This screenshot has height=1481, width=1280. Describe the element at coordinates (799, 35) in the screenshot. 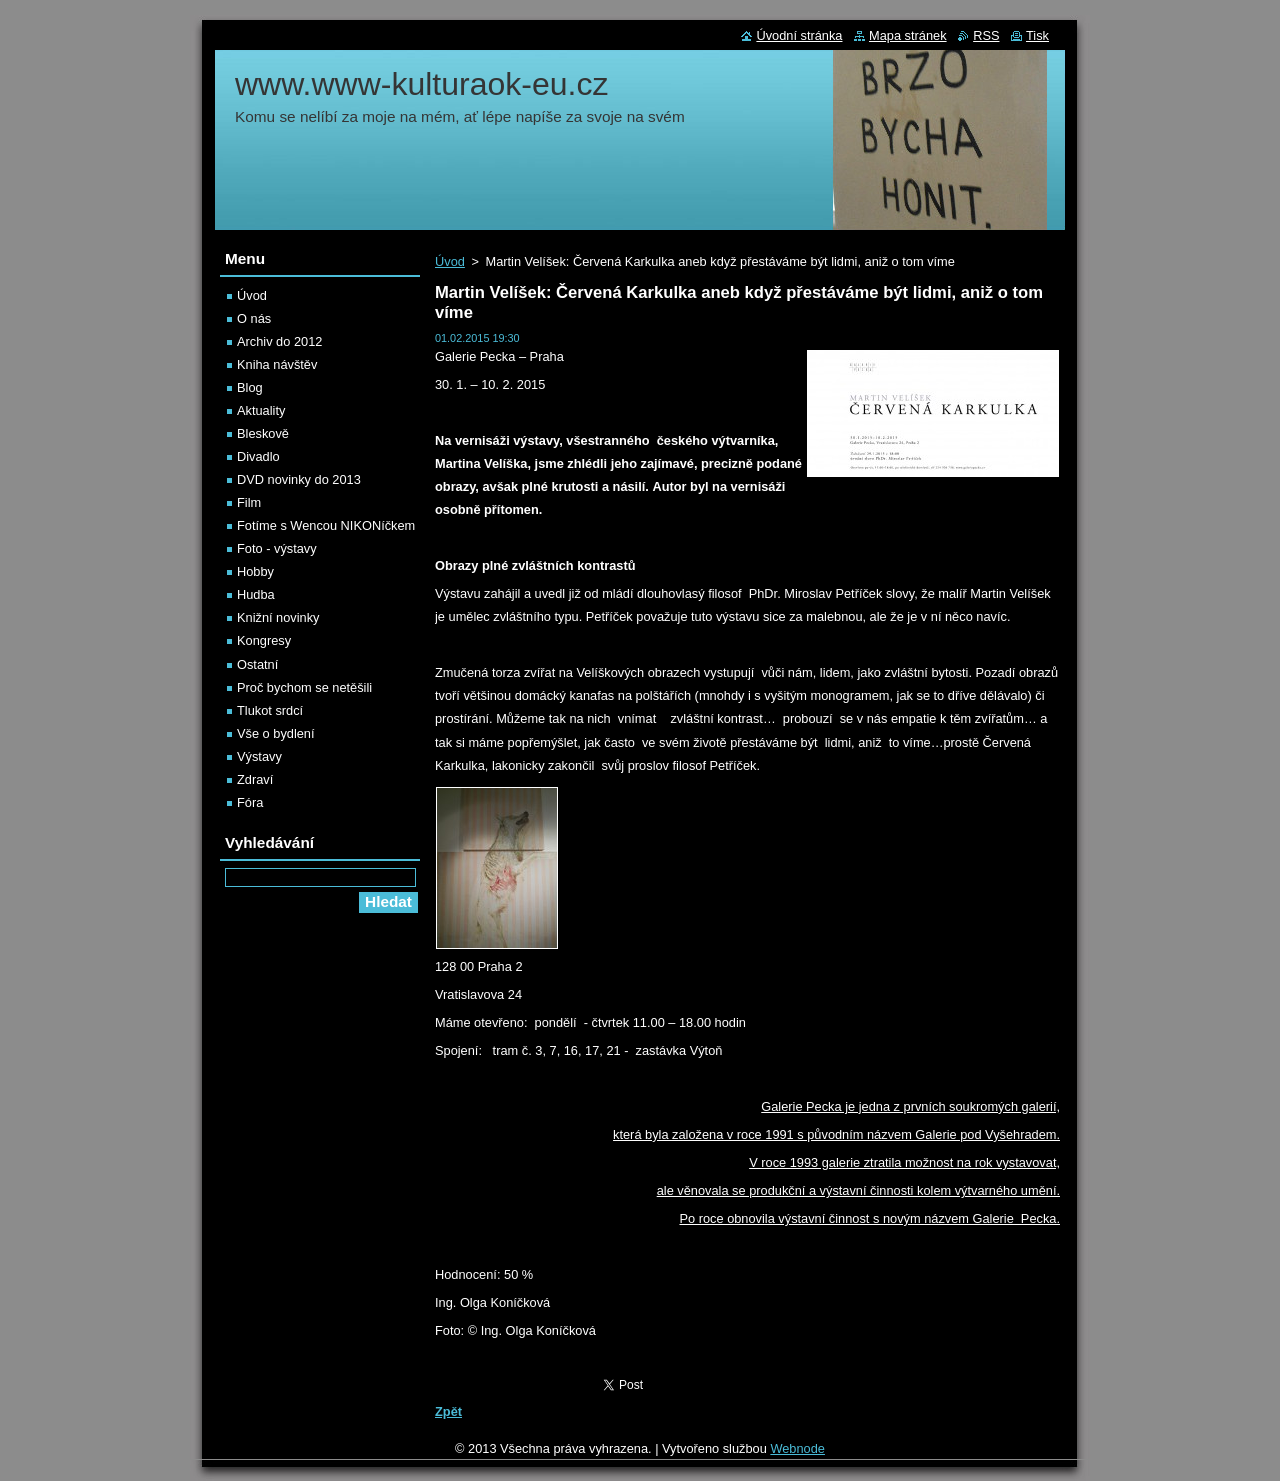

I see `Úvodní stránka` at that location.